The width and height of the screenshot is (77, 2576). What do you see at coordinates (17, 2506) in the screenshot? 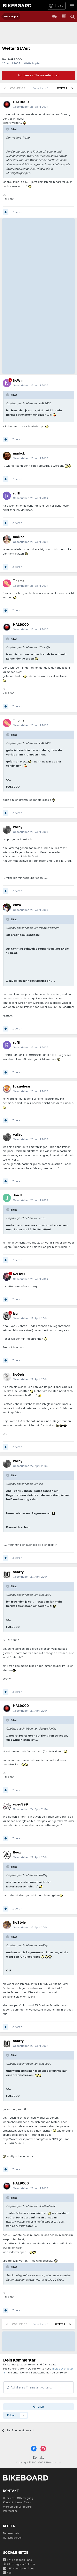
I see `Werben auf Bikeboard` at bounding box center [17, 2506].